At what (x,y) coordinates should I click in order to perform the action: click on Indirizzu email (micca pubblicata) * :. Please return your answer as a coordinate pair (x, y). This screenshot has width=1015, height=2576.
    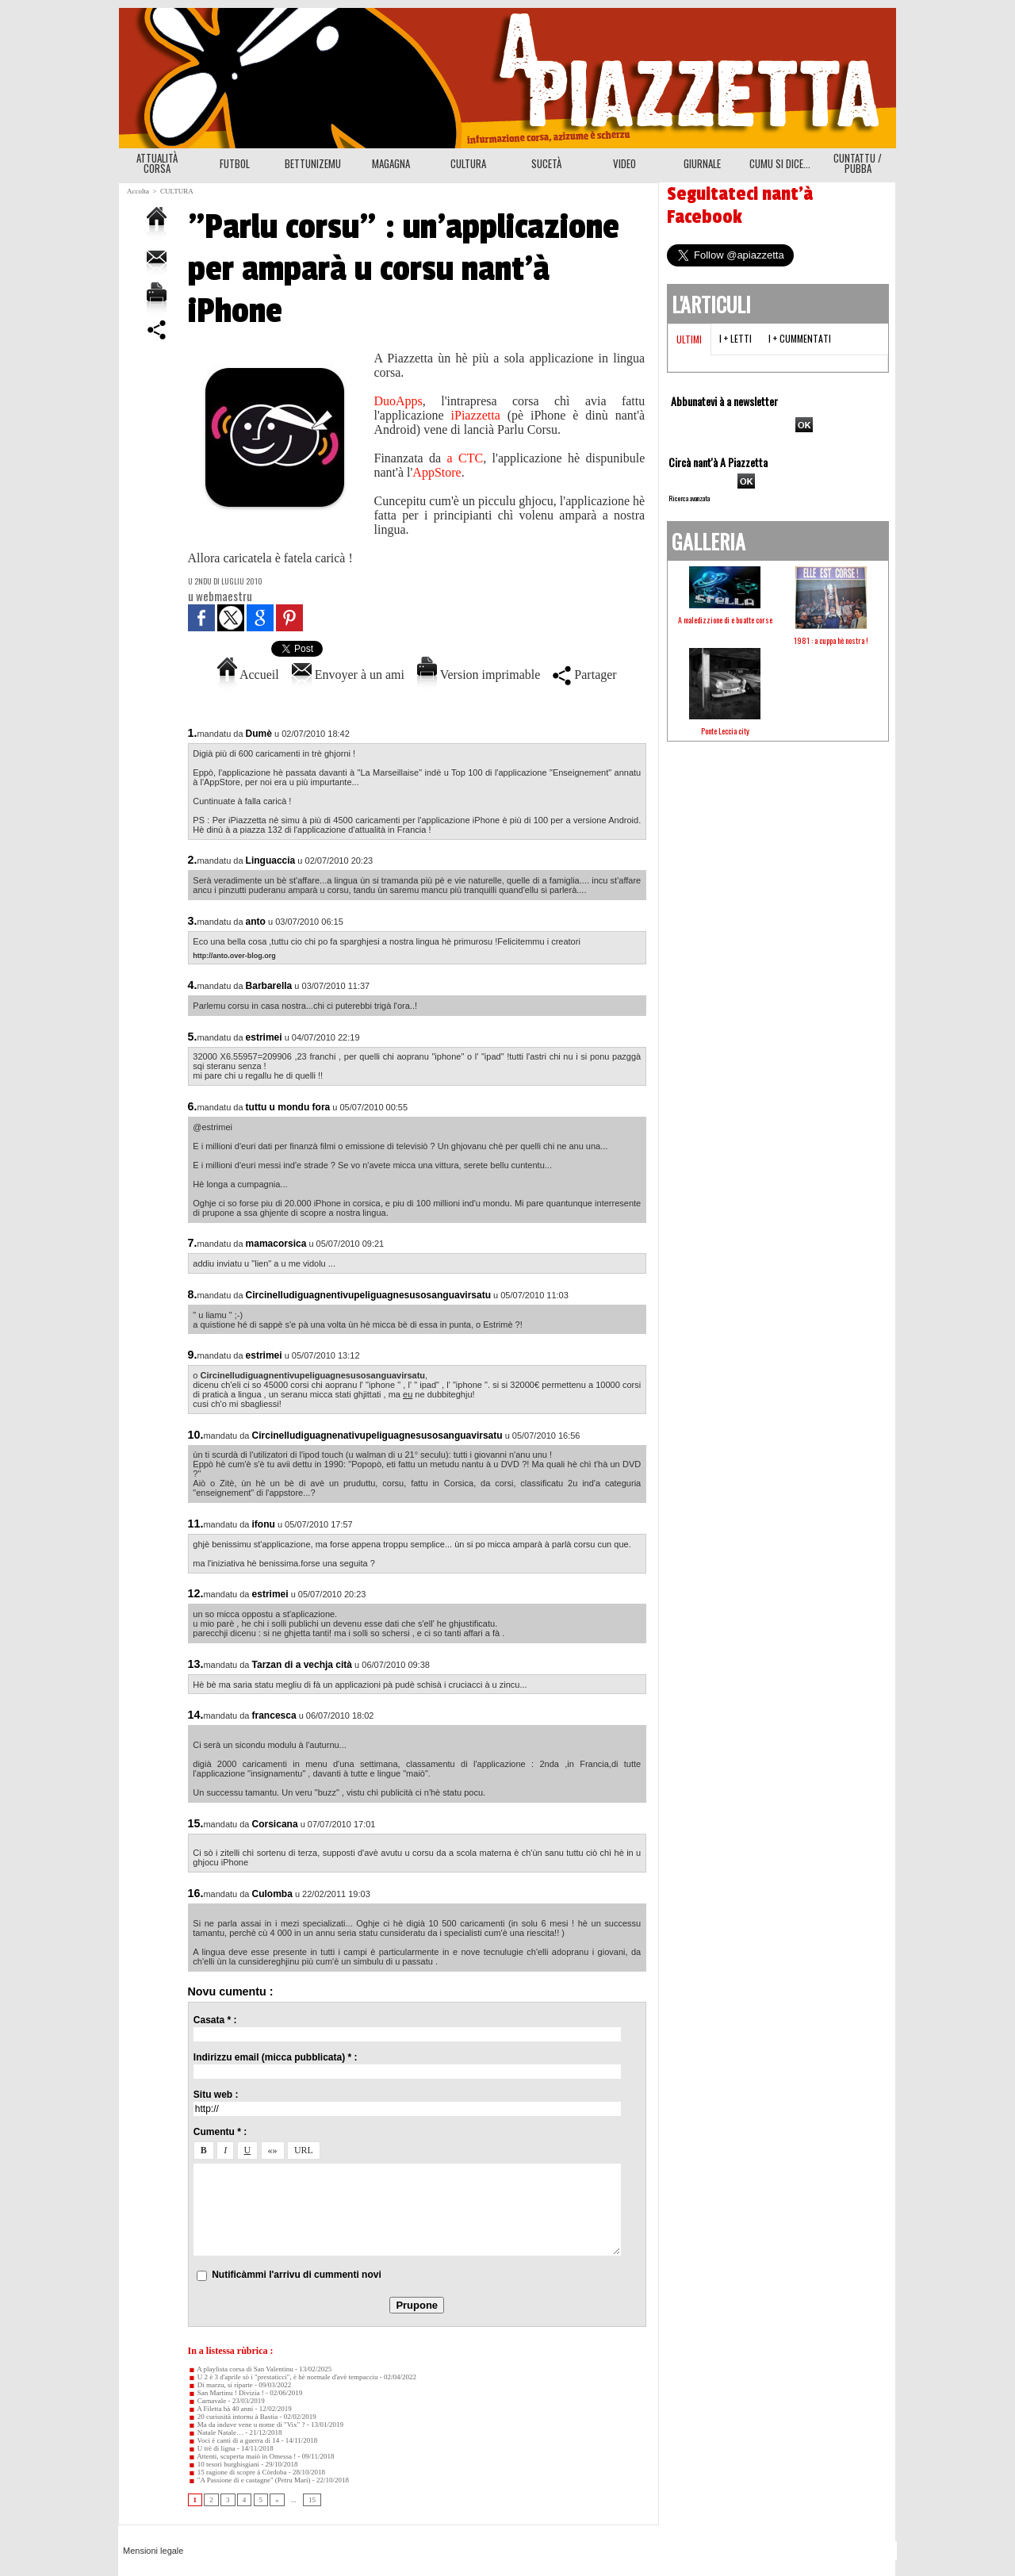
    Looking at the image, I should click on (275, 2057).